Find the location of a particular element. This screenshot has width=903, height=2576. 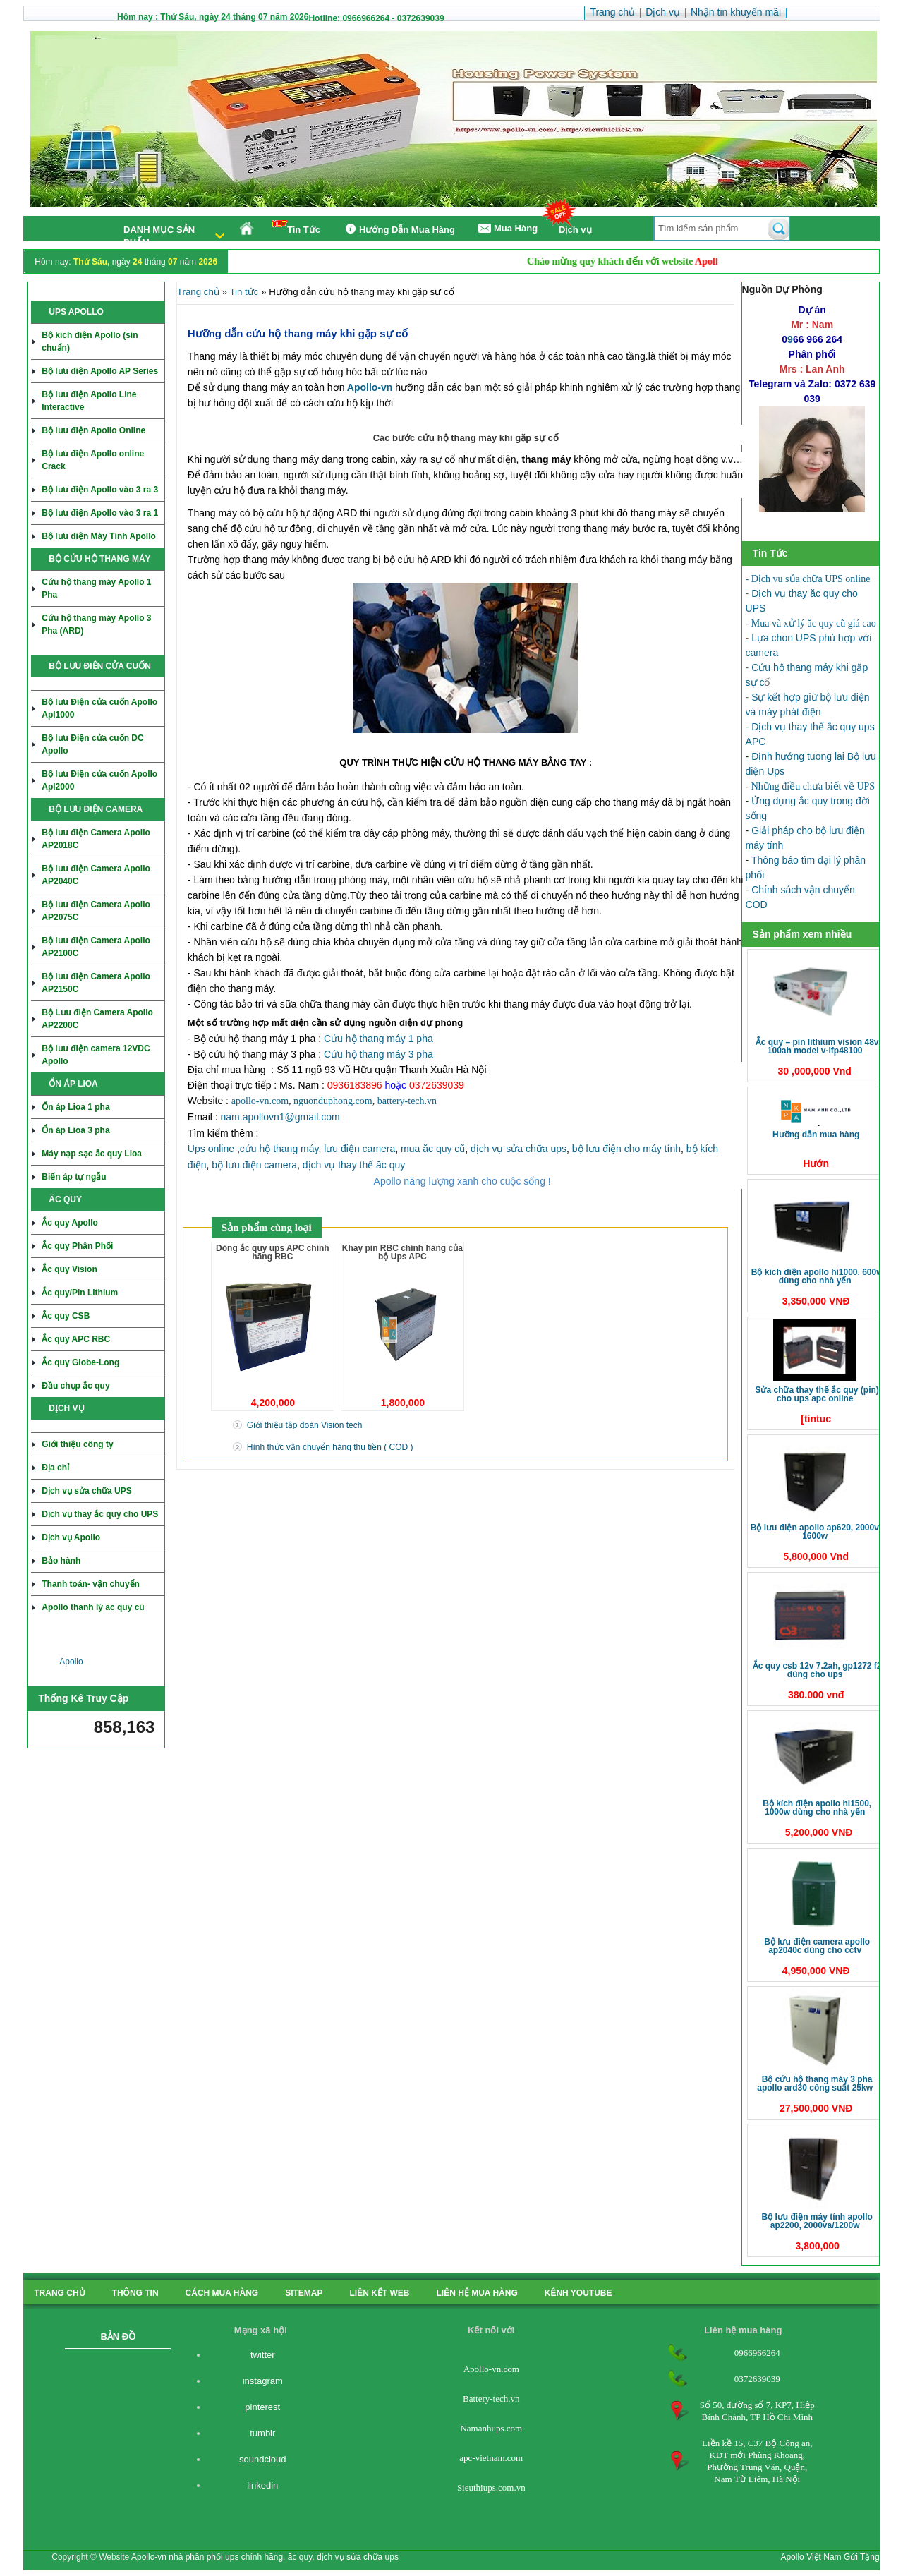

Khay pin RBC chính hãng của bộ Ups APC is located at coordinates (402, 1252).